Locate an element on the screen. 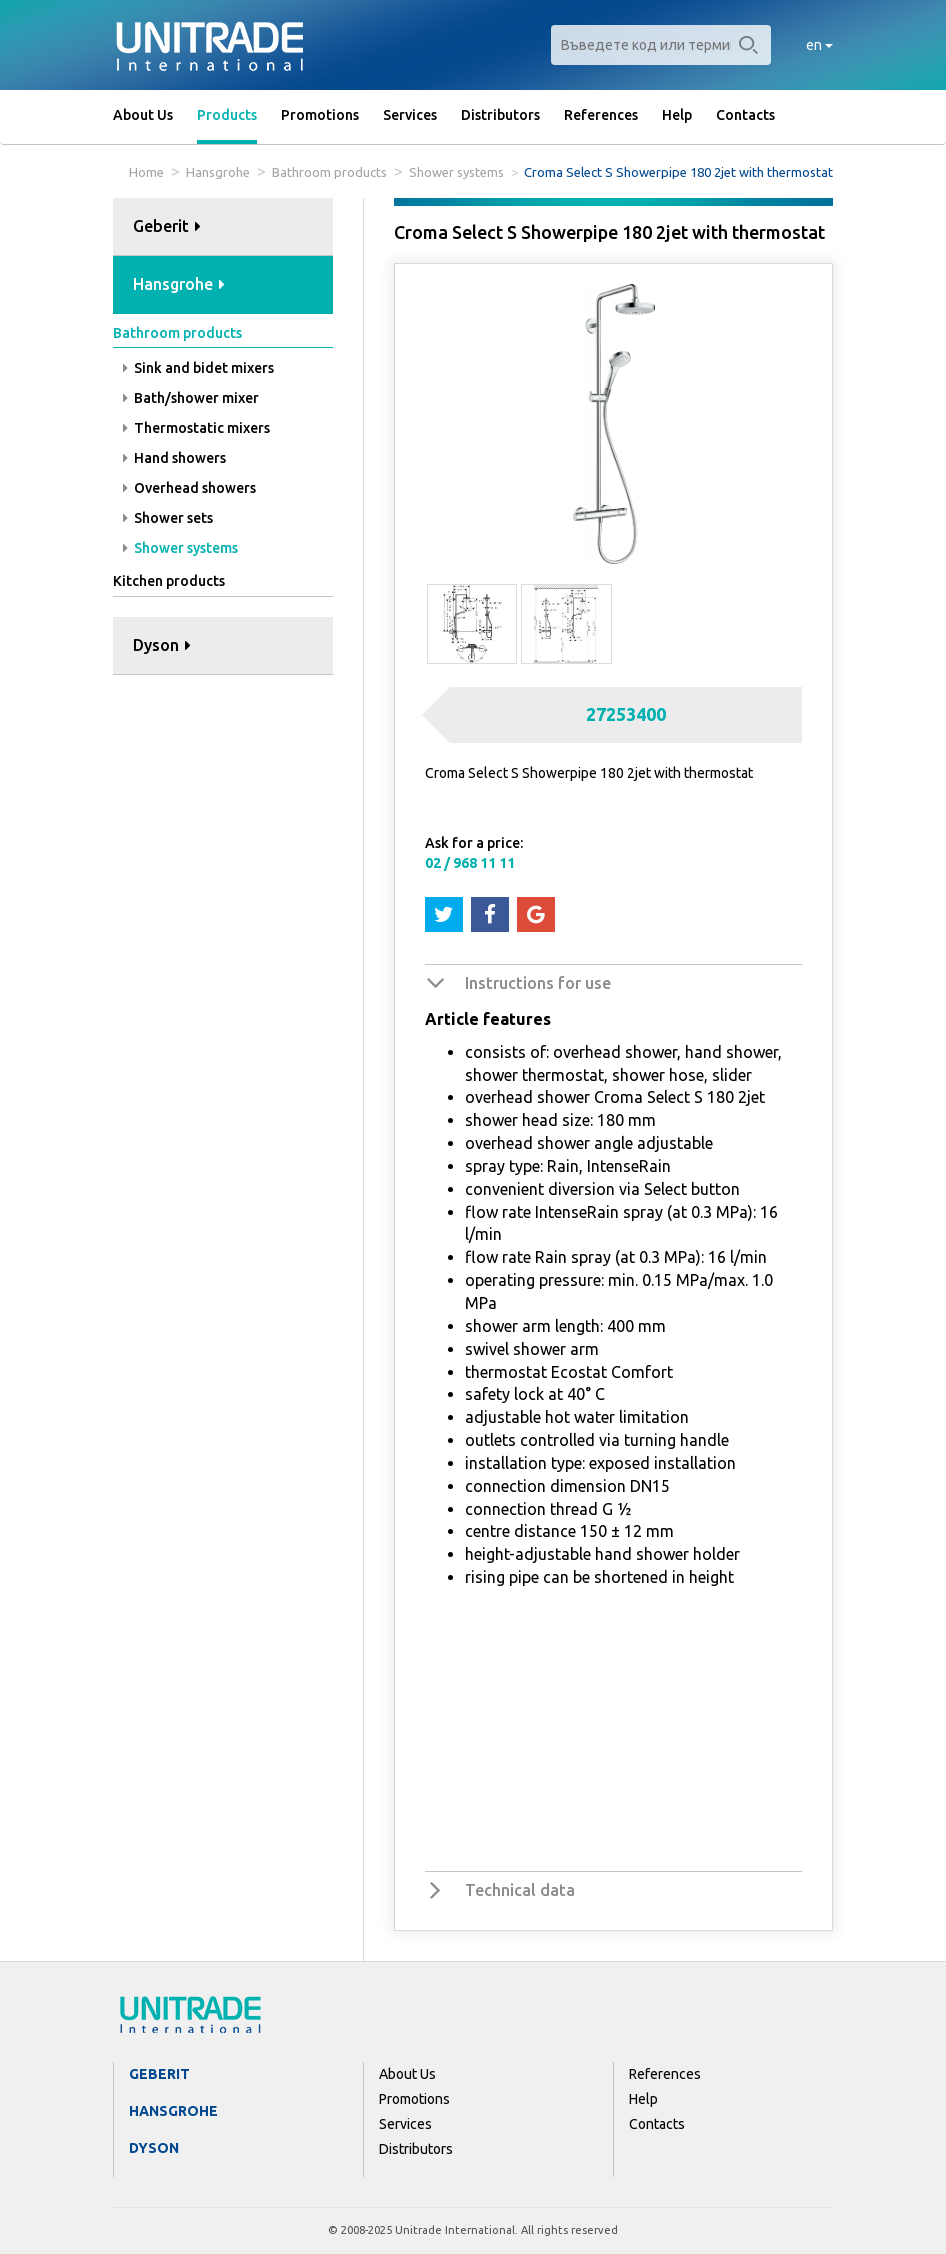  Dyson is located at coordinates (154, 2148).